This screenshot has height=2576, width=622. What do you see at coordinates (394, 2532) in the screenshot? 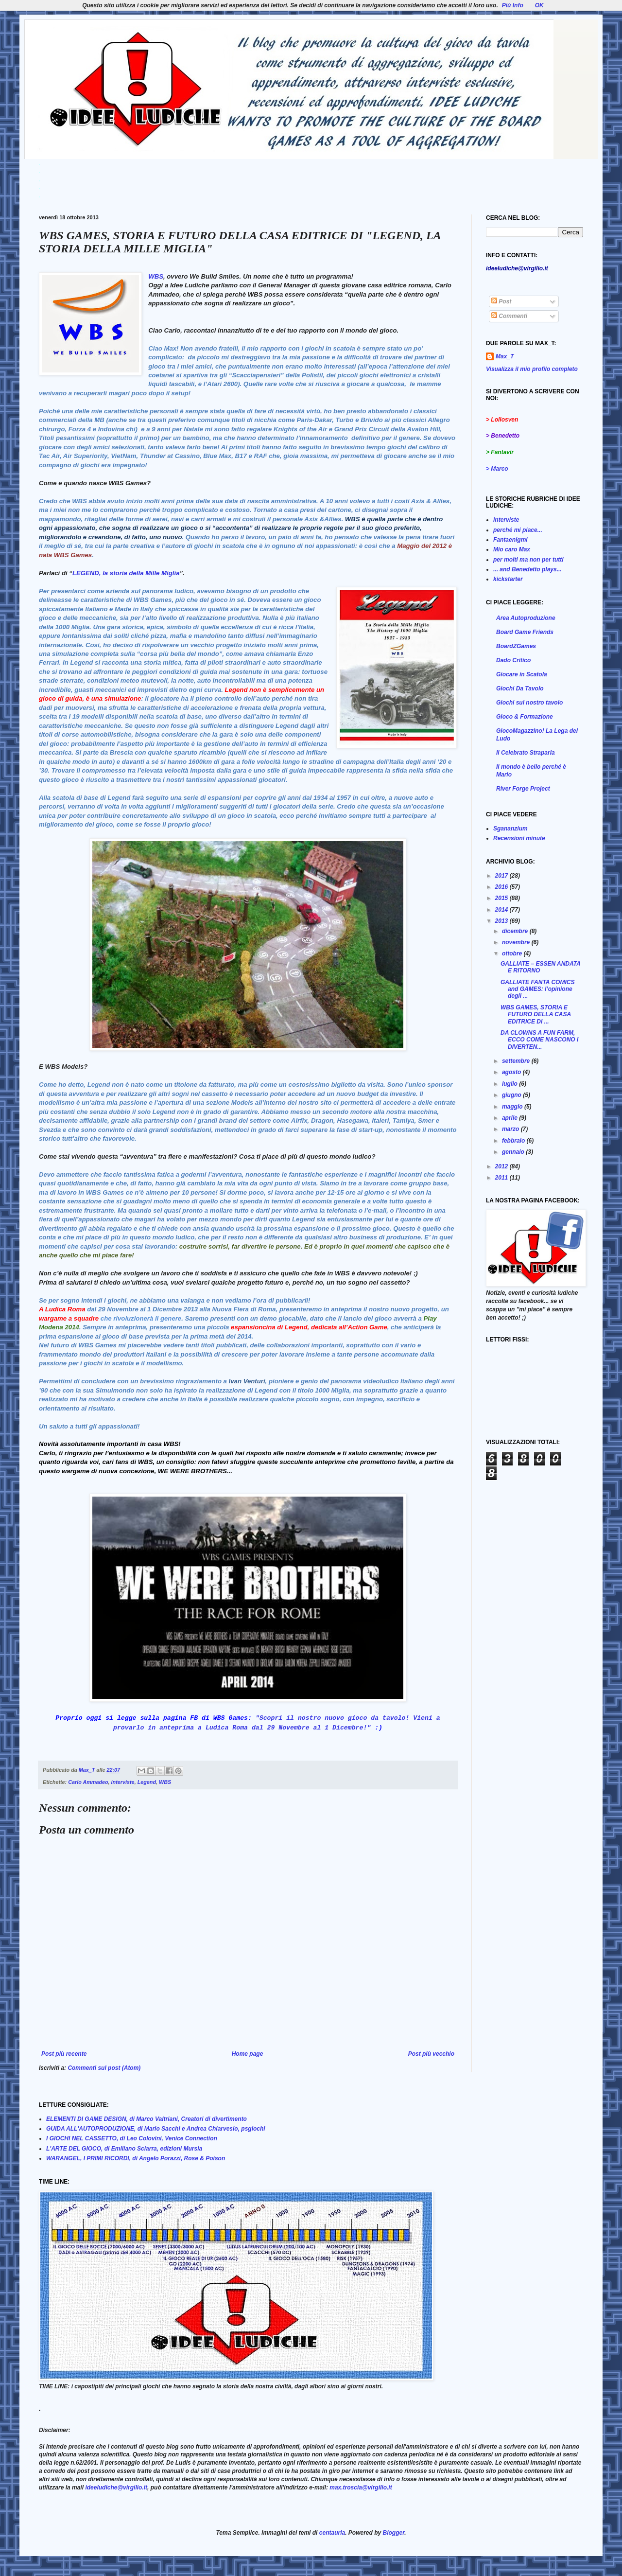
I see `Blogger` at bounding box center [394, 2532].